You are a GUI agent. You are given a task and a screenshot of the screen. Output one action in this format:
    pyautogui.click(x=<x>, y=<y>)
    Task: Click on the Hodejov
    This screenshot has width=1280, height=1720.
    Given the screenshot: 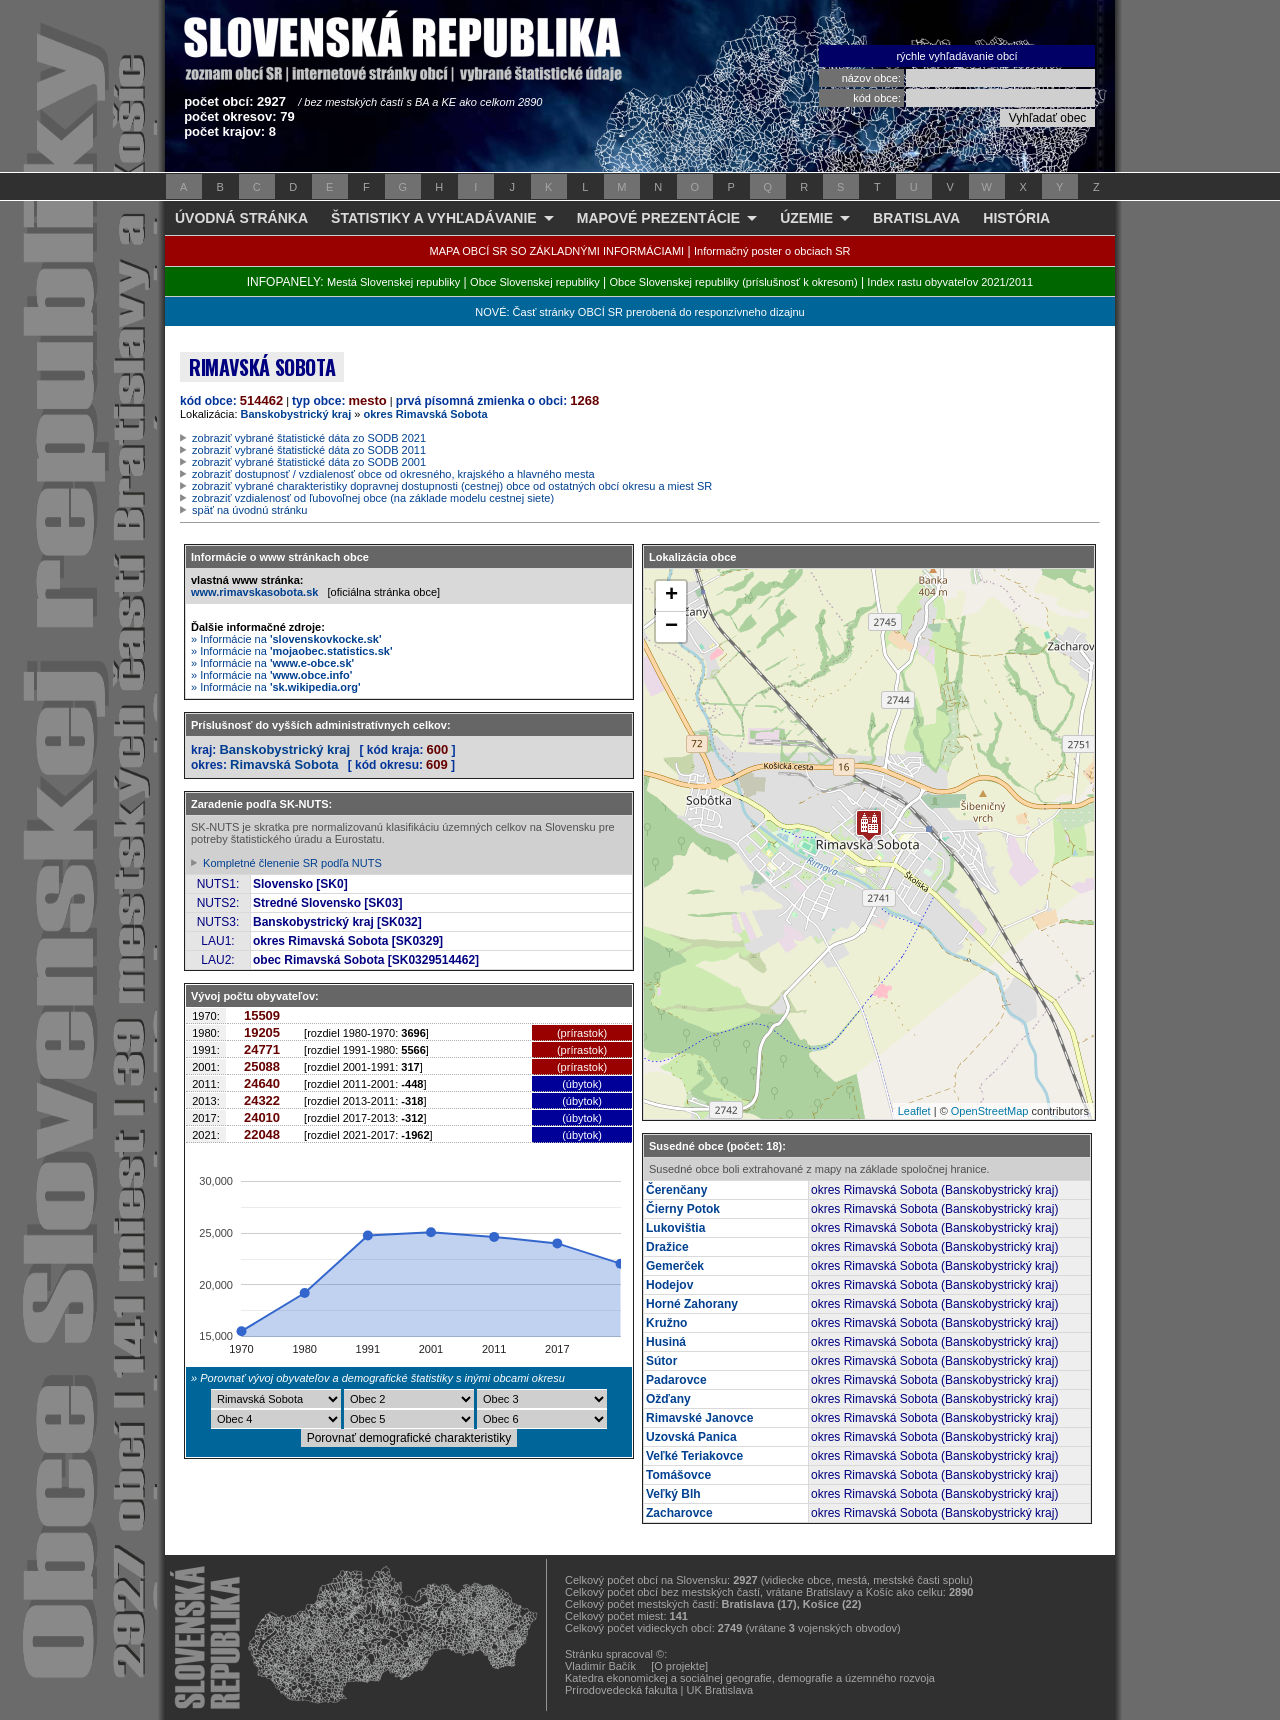 What is the action you would take?
    pyautogui.click(x=669, y=1285)
    